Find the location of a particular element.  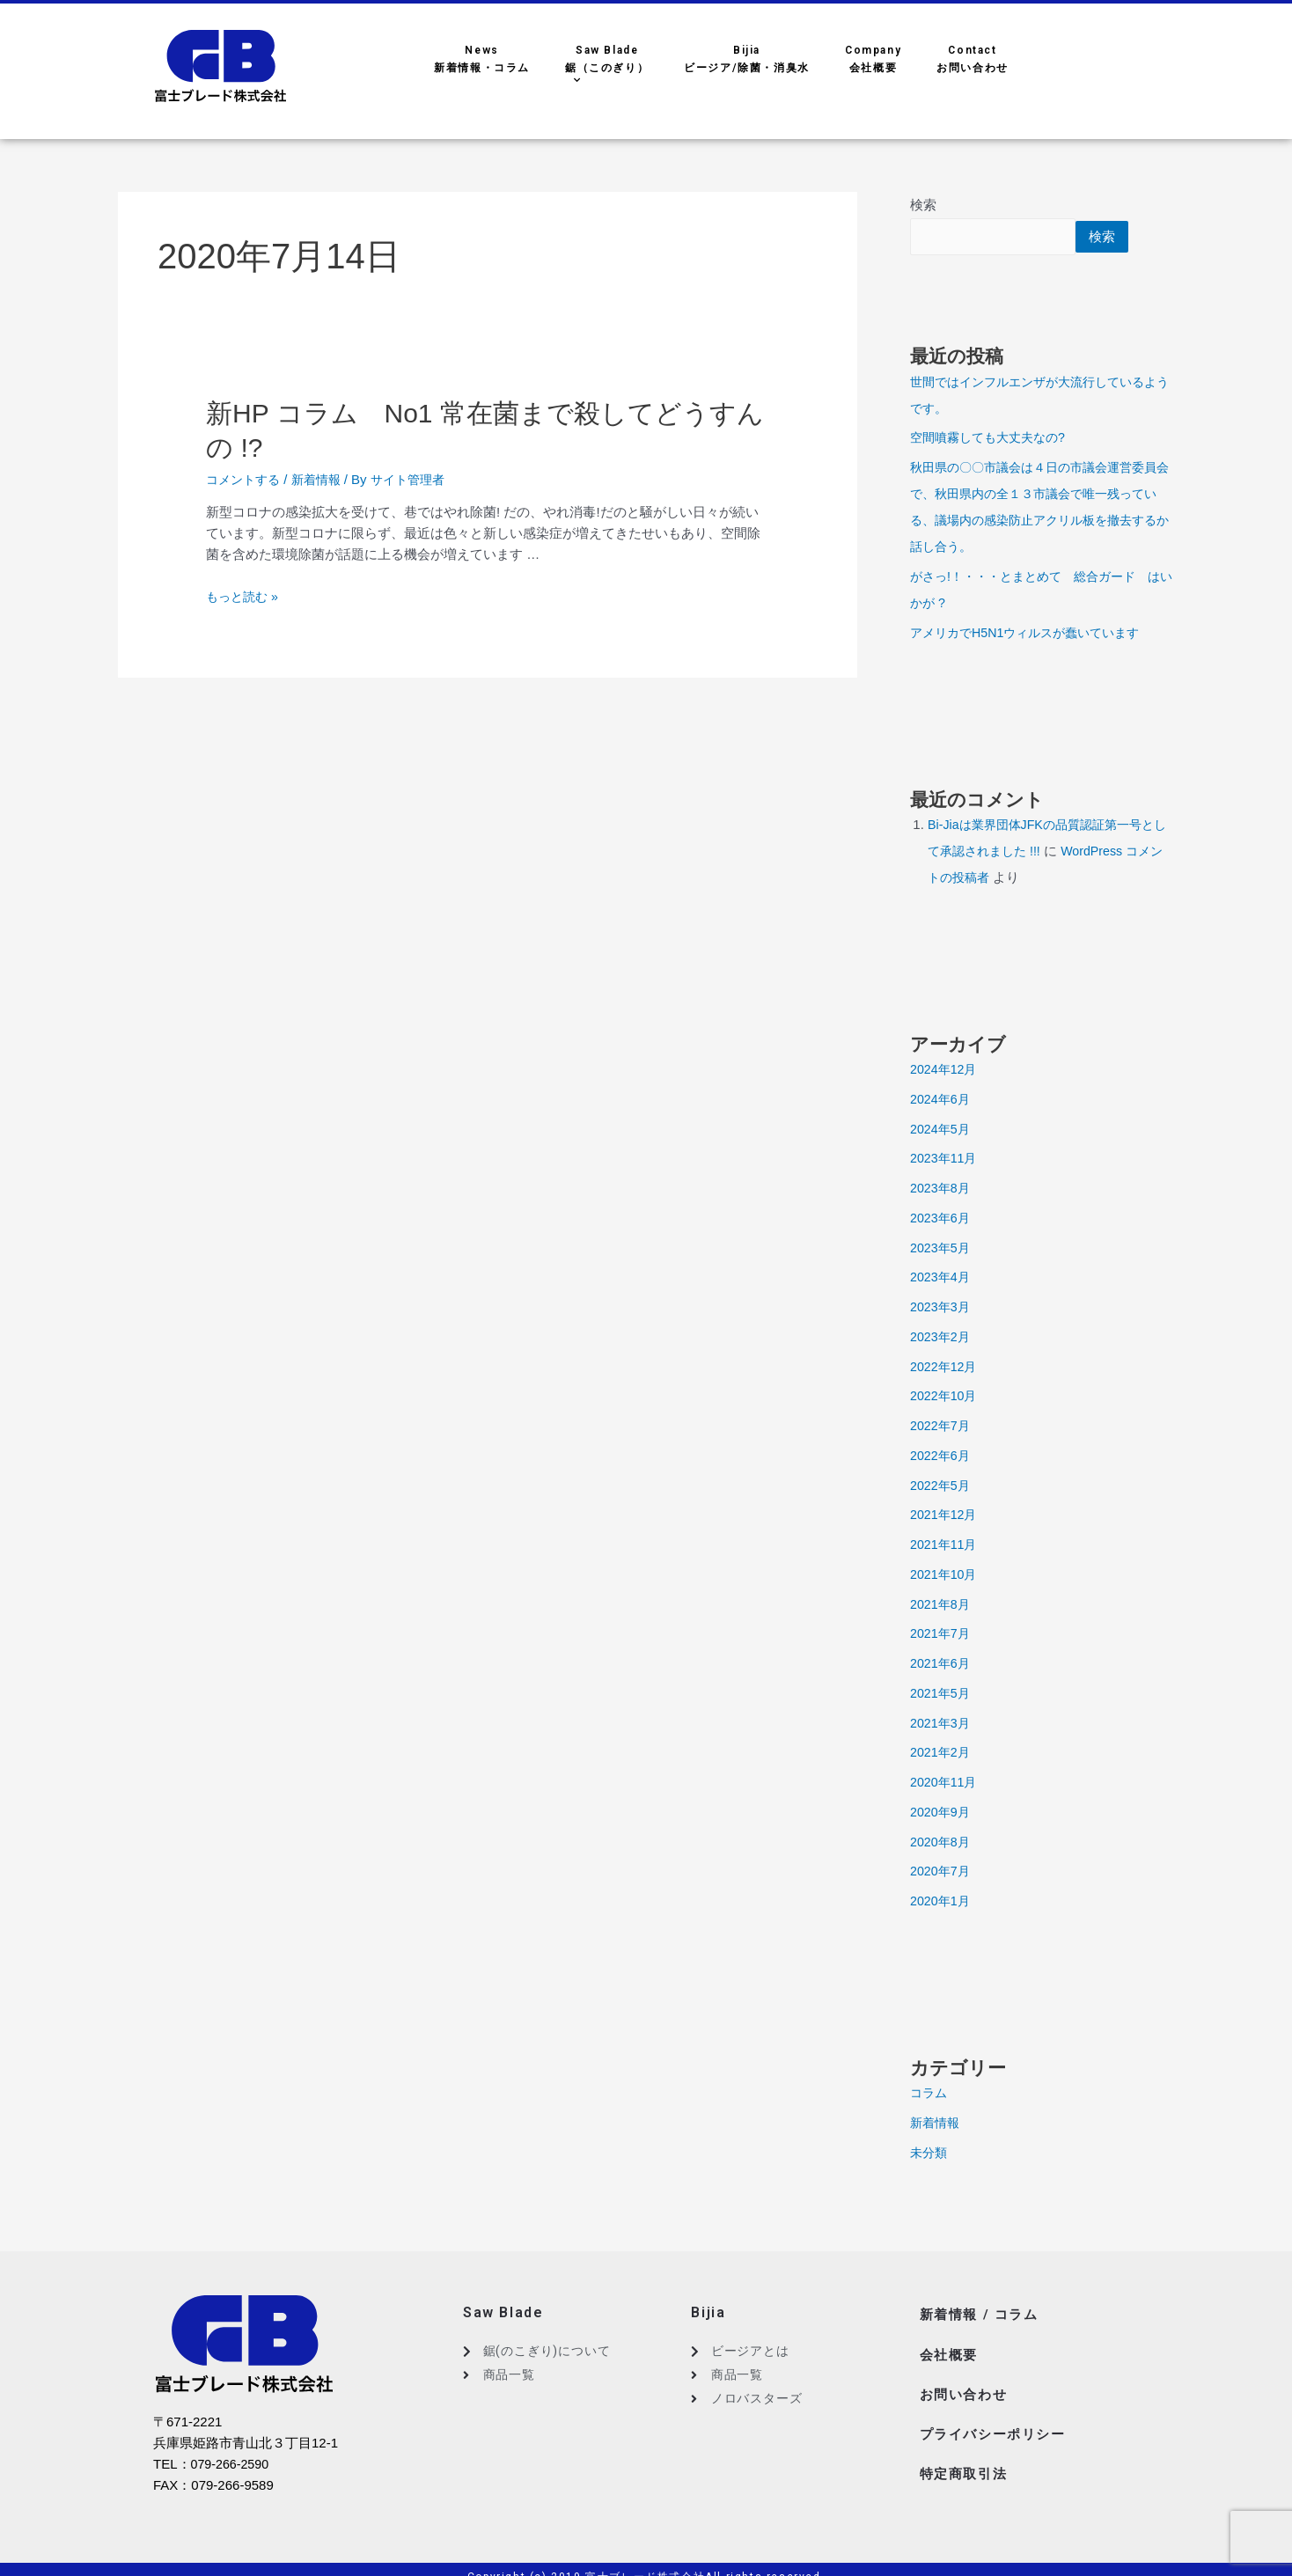

2023年4月 is located at coordinates (941, 1278).